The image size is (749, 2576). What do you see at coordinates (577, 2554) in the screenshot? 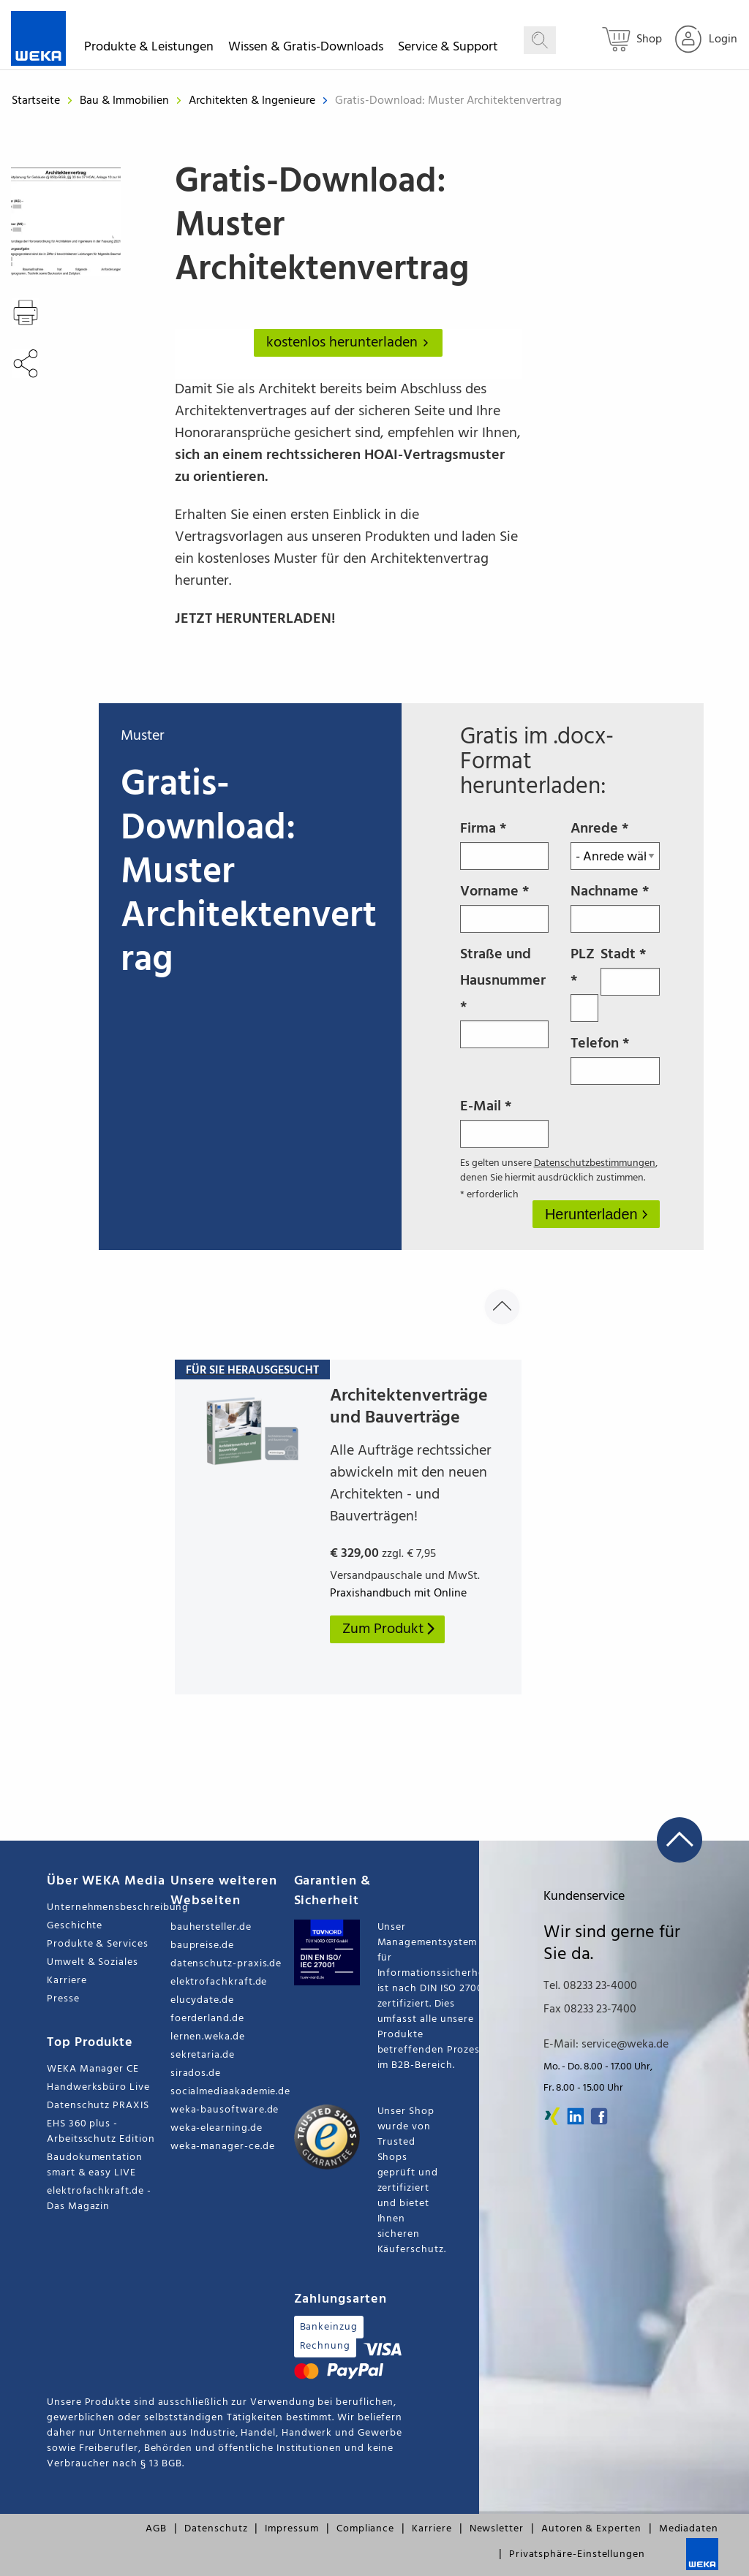
I see `Privatsphäre-Einstellungen` at bounding box center [577, 2554].